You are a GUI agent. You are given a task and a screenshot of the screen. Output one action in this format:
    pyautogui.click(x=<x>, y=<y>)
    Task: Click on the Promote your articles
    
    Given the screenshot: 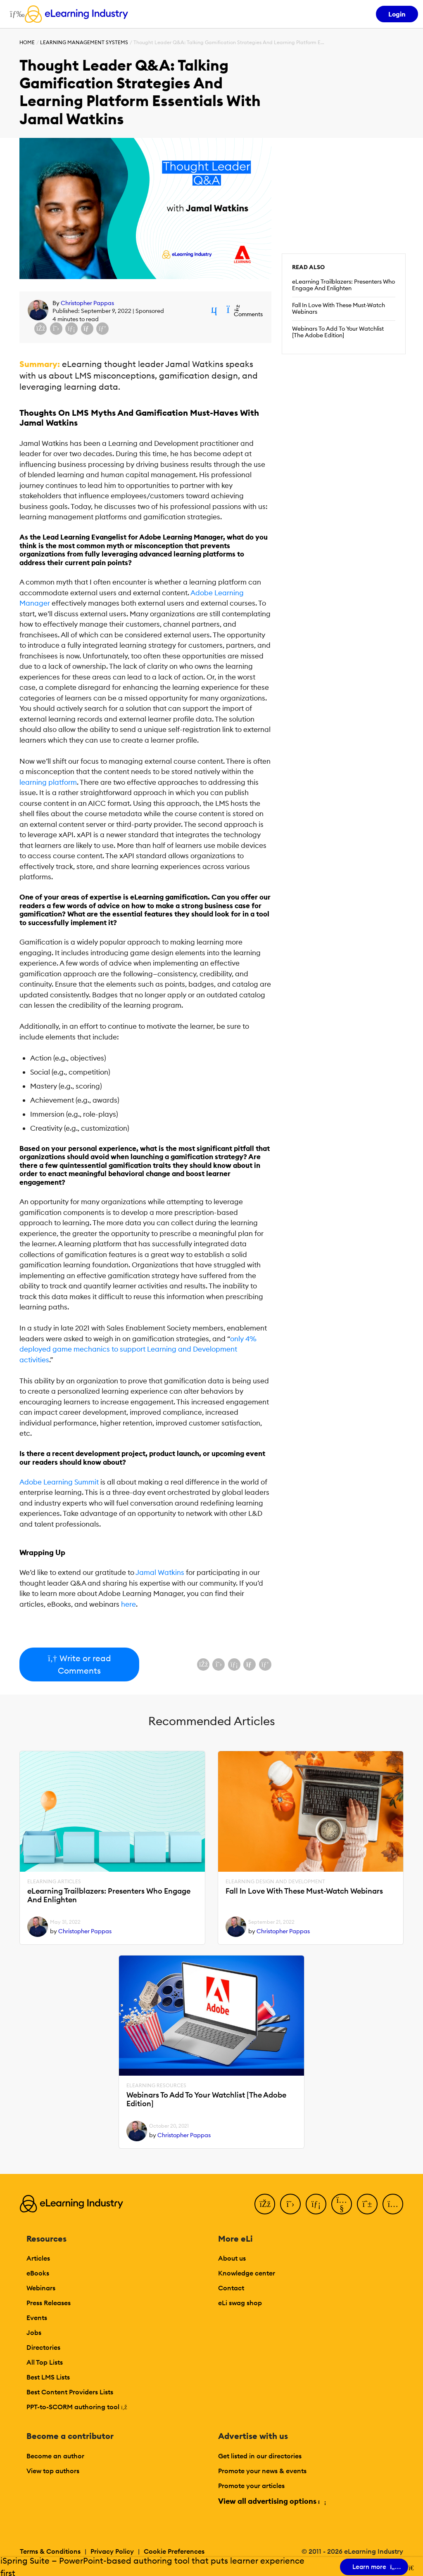 What is the action you would take?
    pyautogui.click(x=251, y=2485)
    